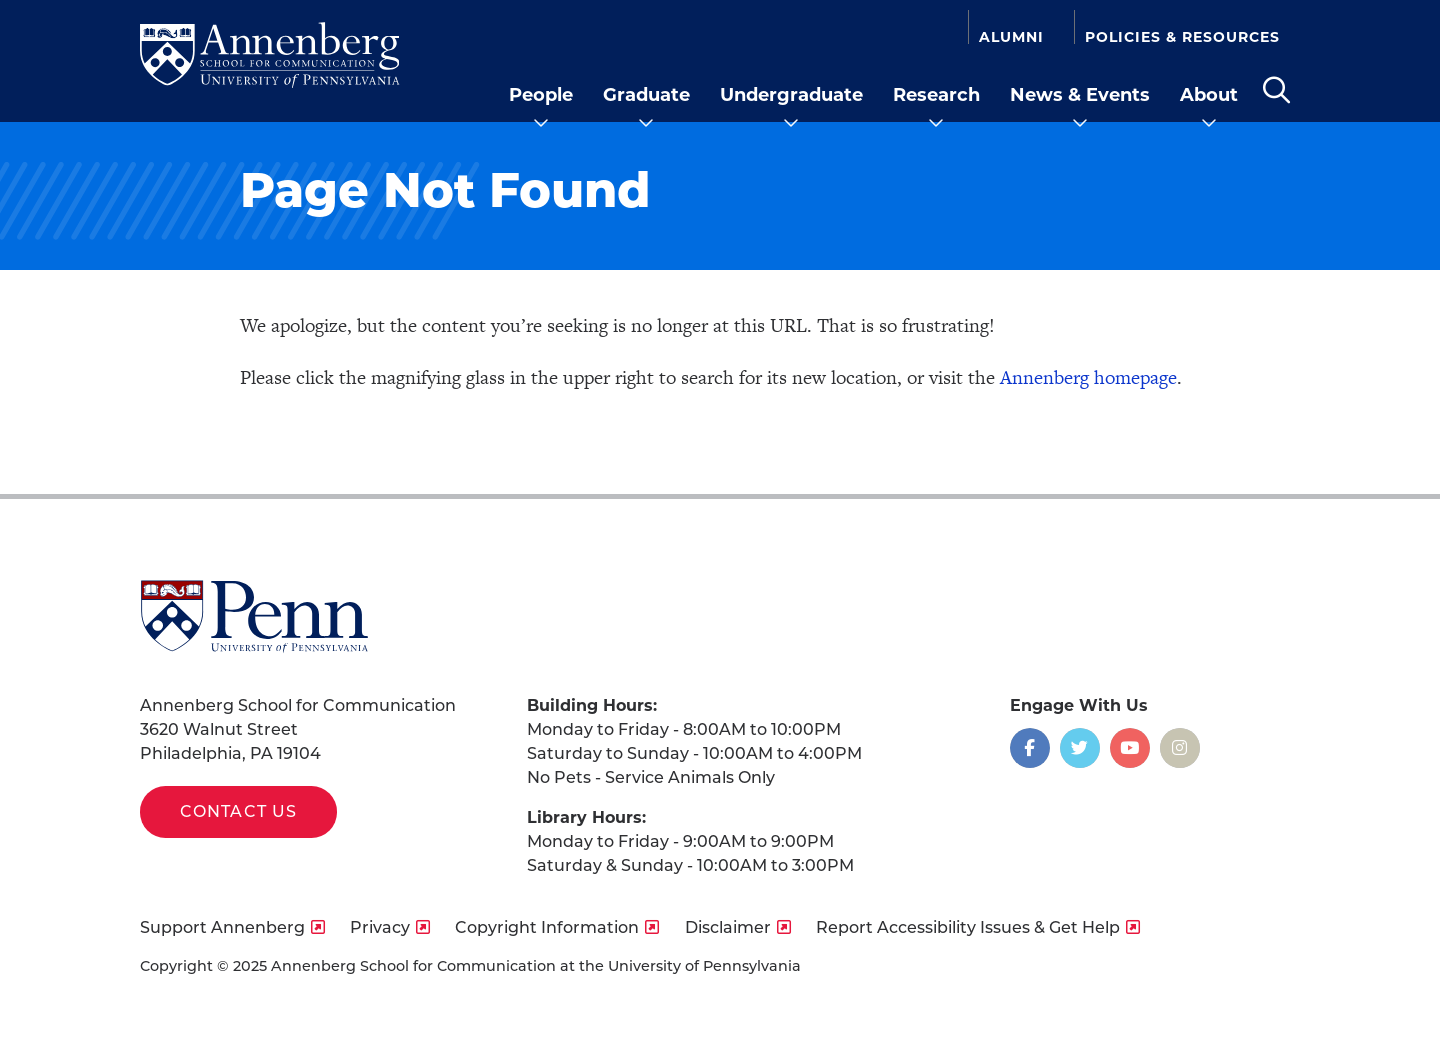 The width and height of the screenshot is (1440, 1057). What do you see at coordinates (1030, 748) in the screenshot?
I see `[Opens in a new window]` at bounding box center [1030, 748].